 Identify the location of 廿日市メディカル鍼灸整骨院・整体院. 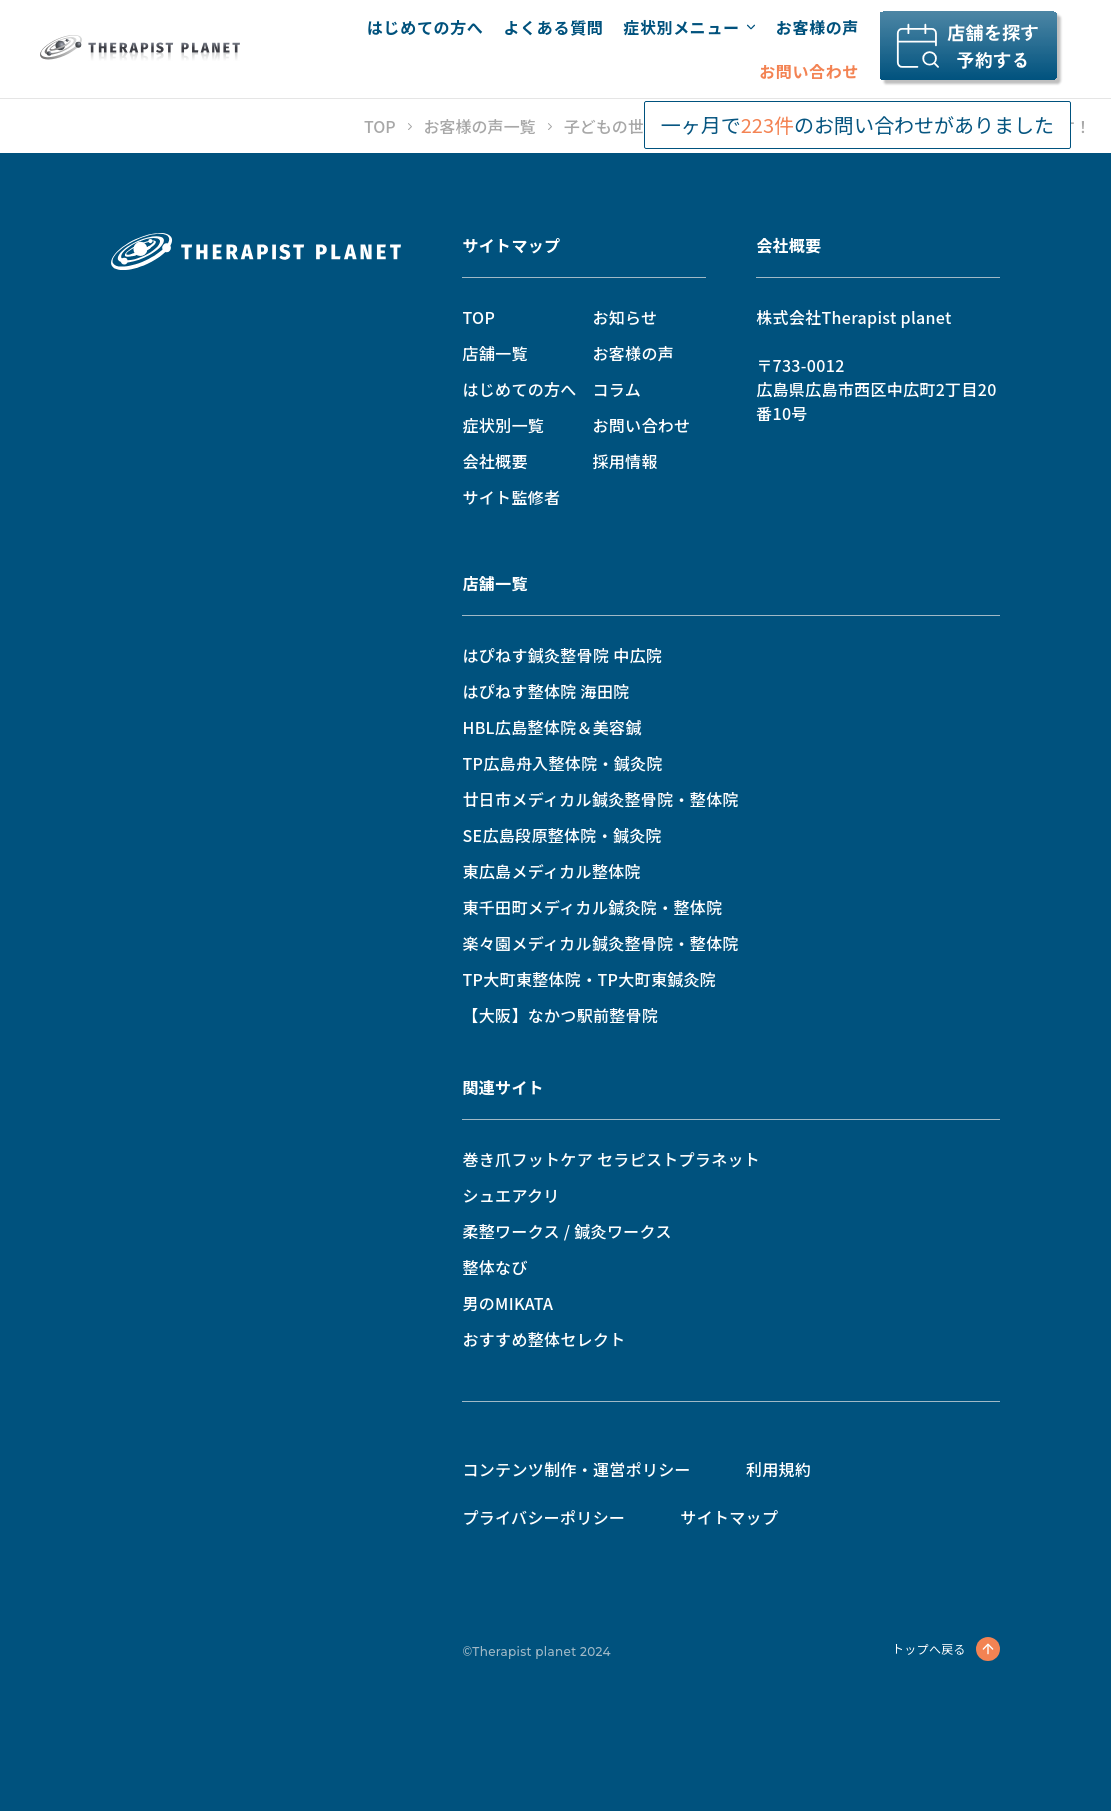
(600, 799).